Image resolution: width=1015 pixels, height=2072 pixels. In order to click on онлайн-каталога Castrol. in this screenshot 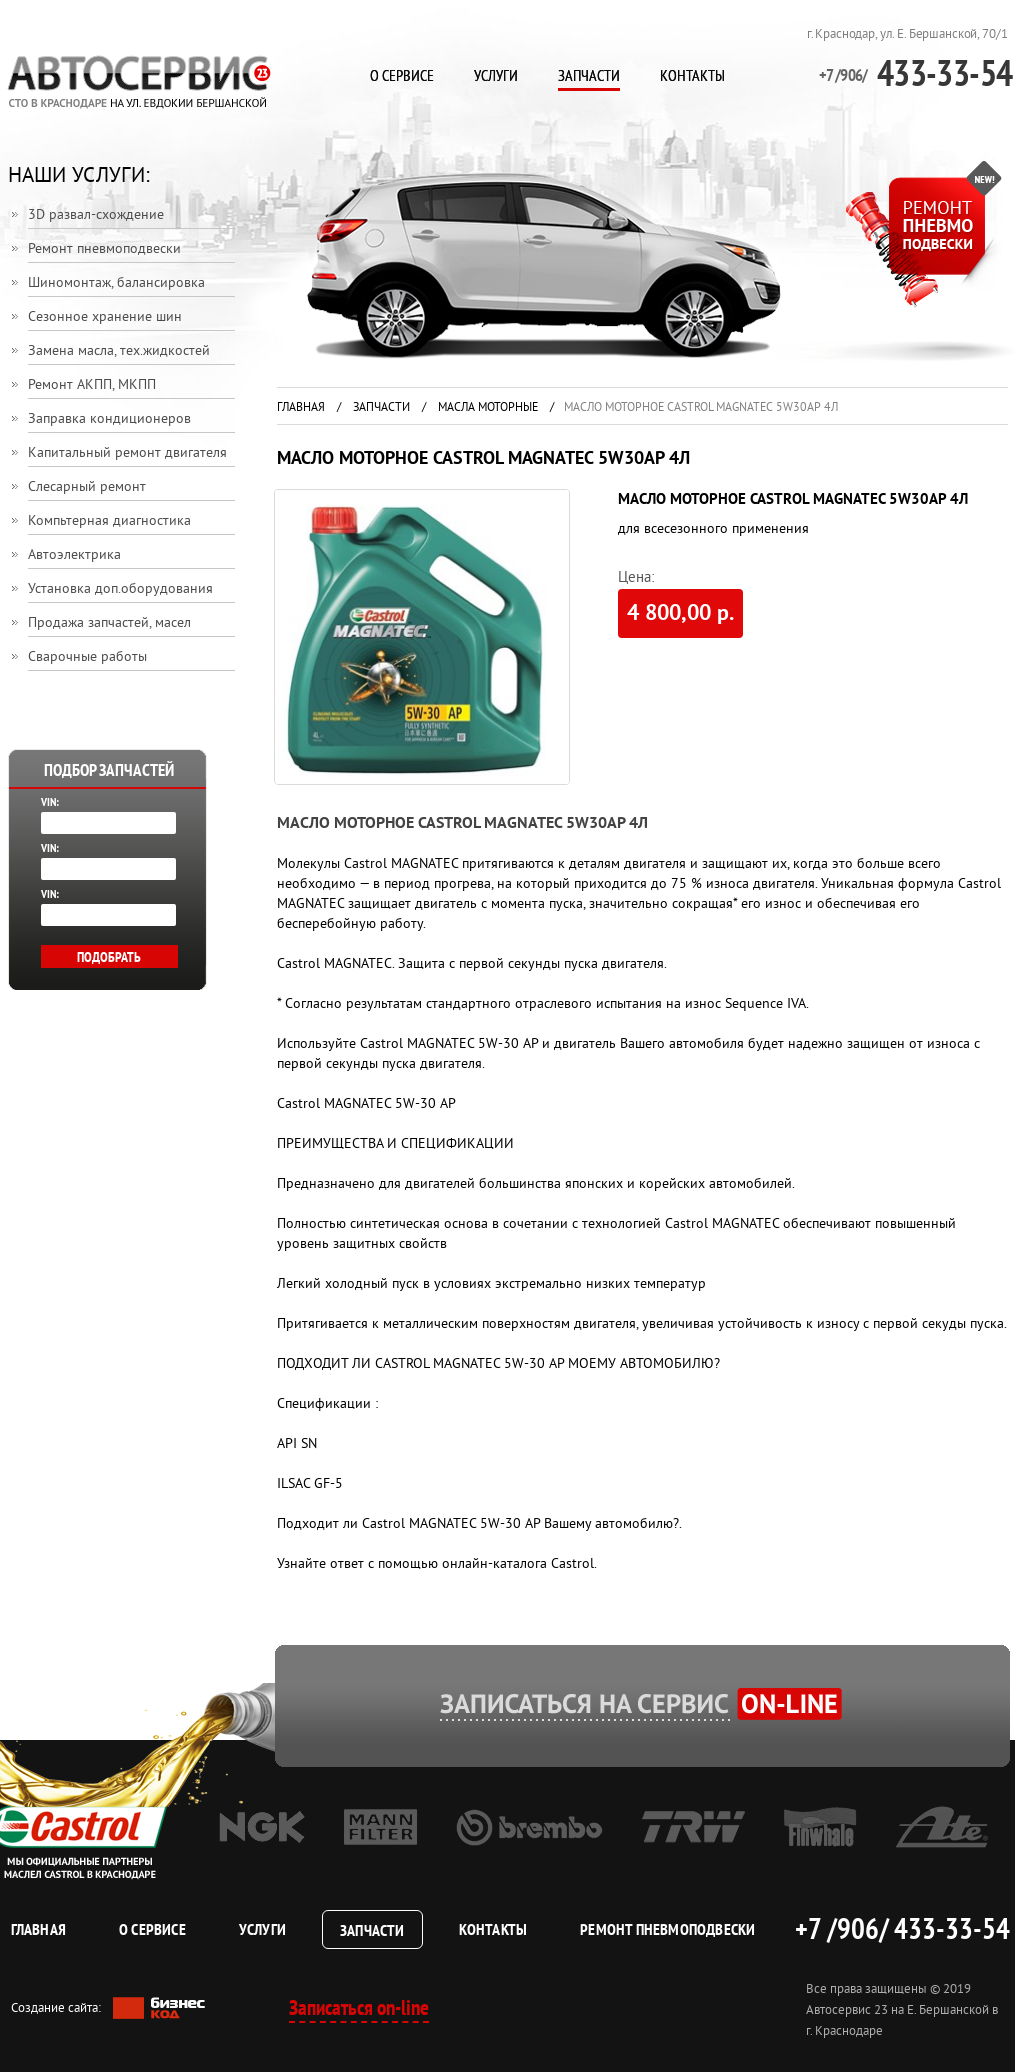, I will do `click(519, 1564)`.